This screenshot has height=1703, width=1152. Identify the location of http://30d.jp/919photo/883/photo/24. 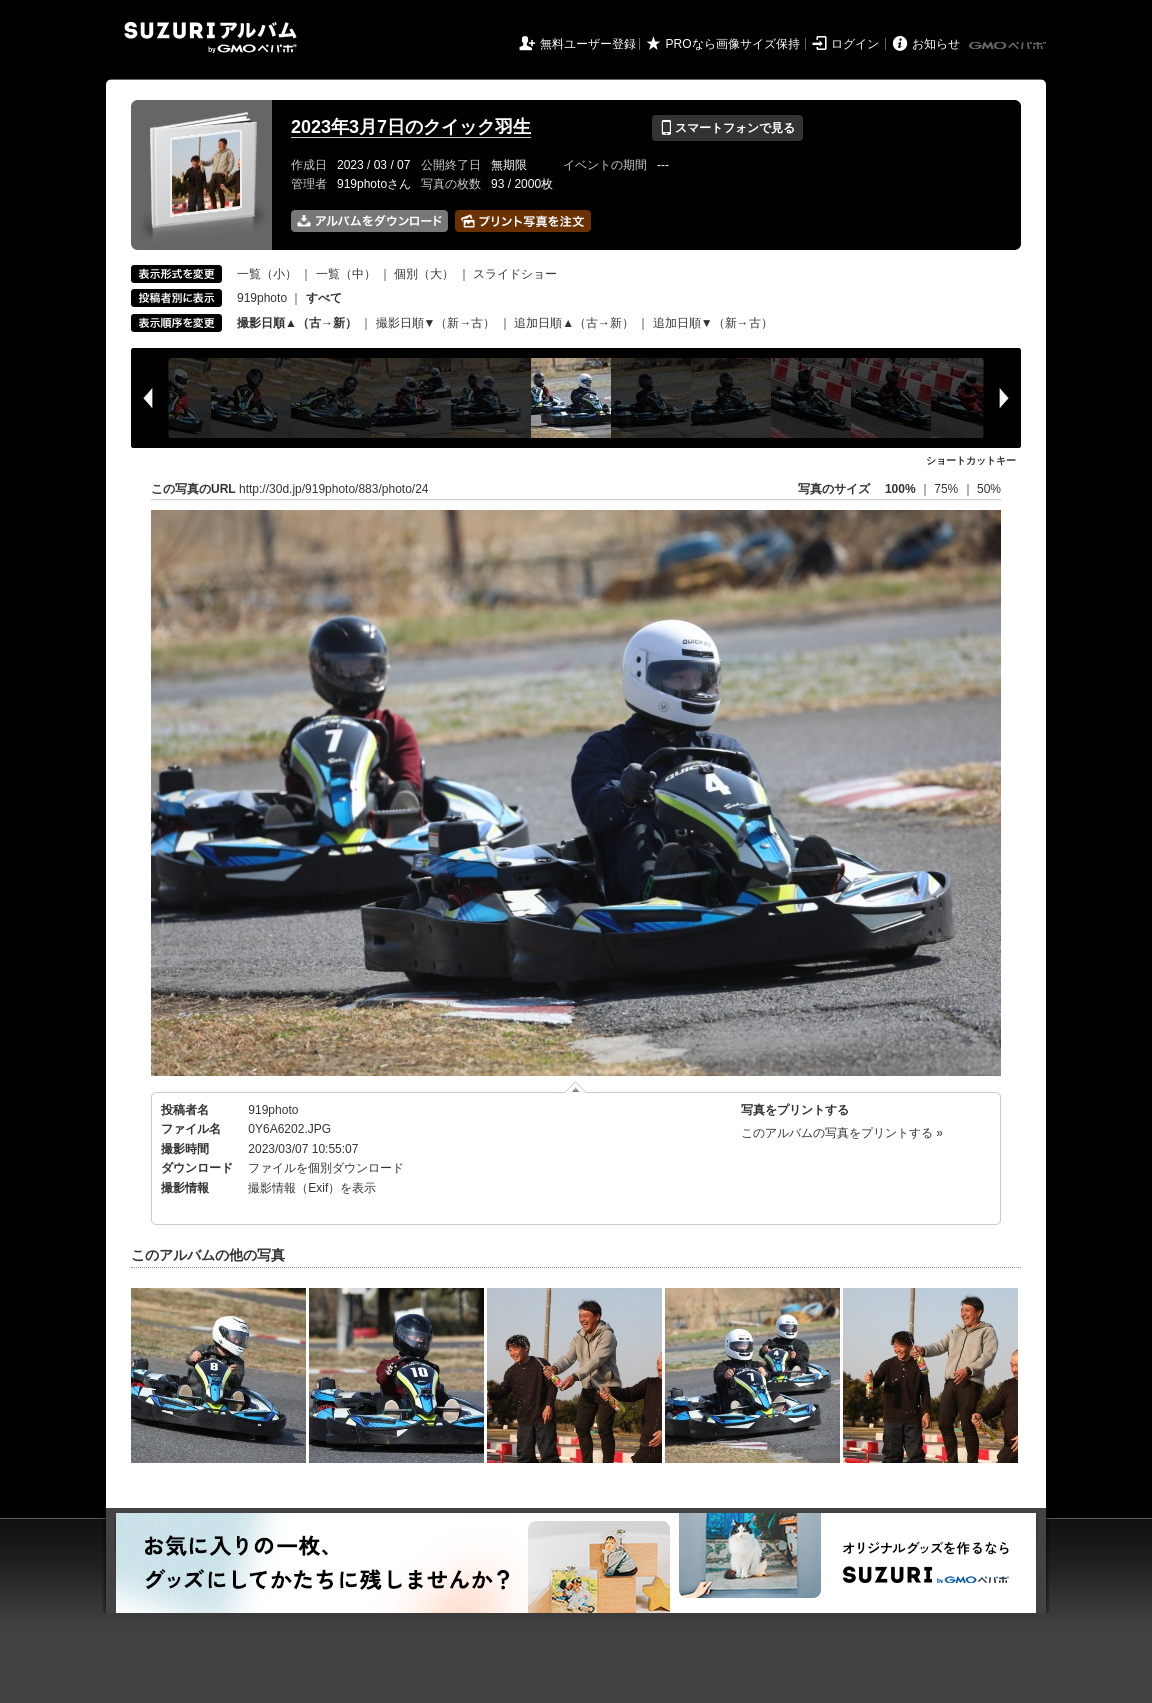
(334, 489).